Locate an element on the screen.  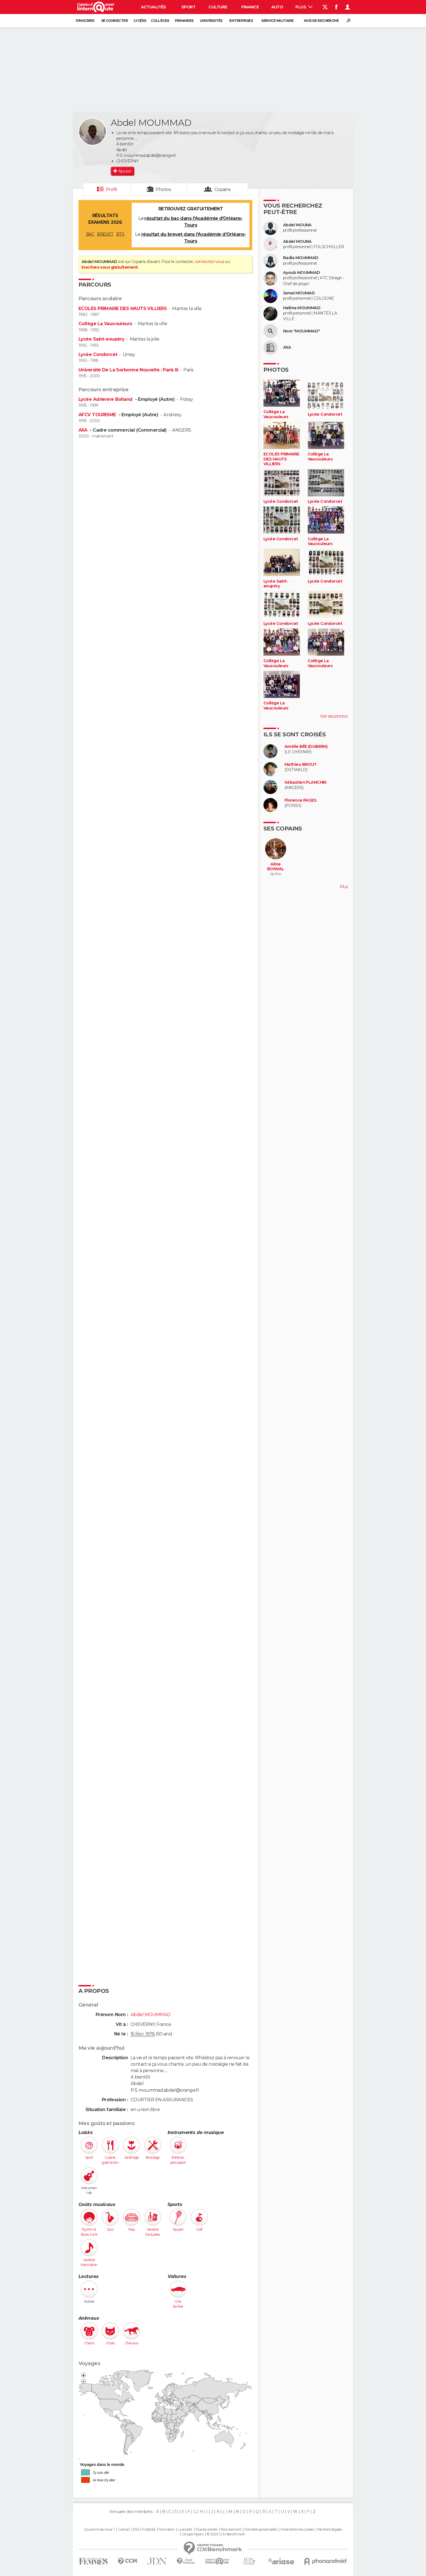
Finance is located at coordinates (250, 7).